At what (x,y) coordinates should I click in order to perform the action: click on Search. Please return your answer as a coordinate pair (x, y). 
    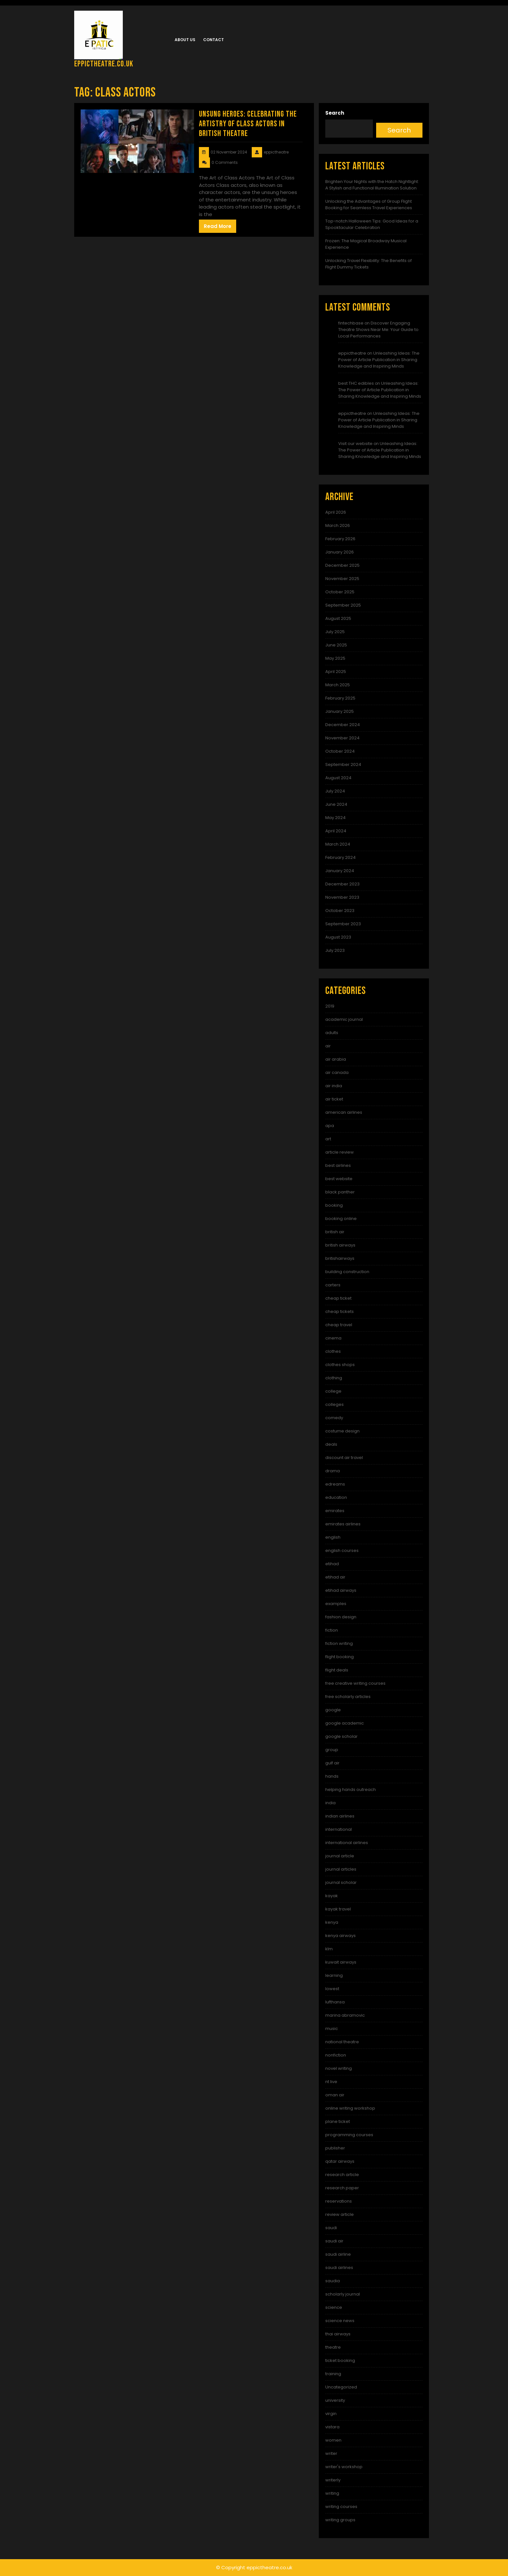
    Looking at the image, I should click on (334, 112).